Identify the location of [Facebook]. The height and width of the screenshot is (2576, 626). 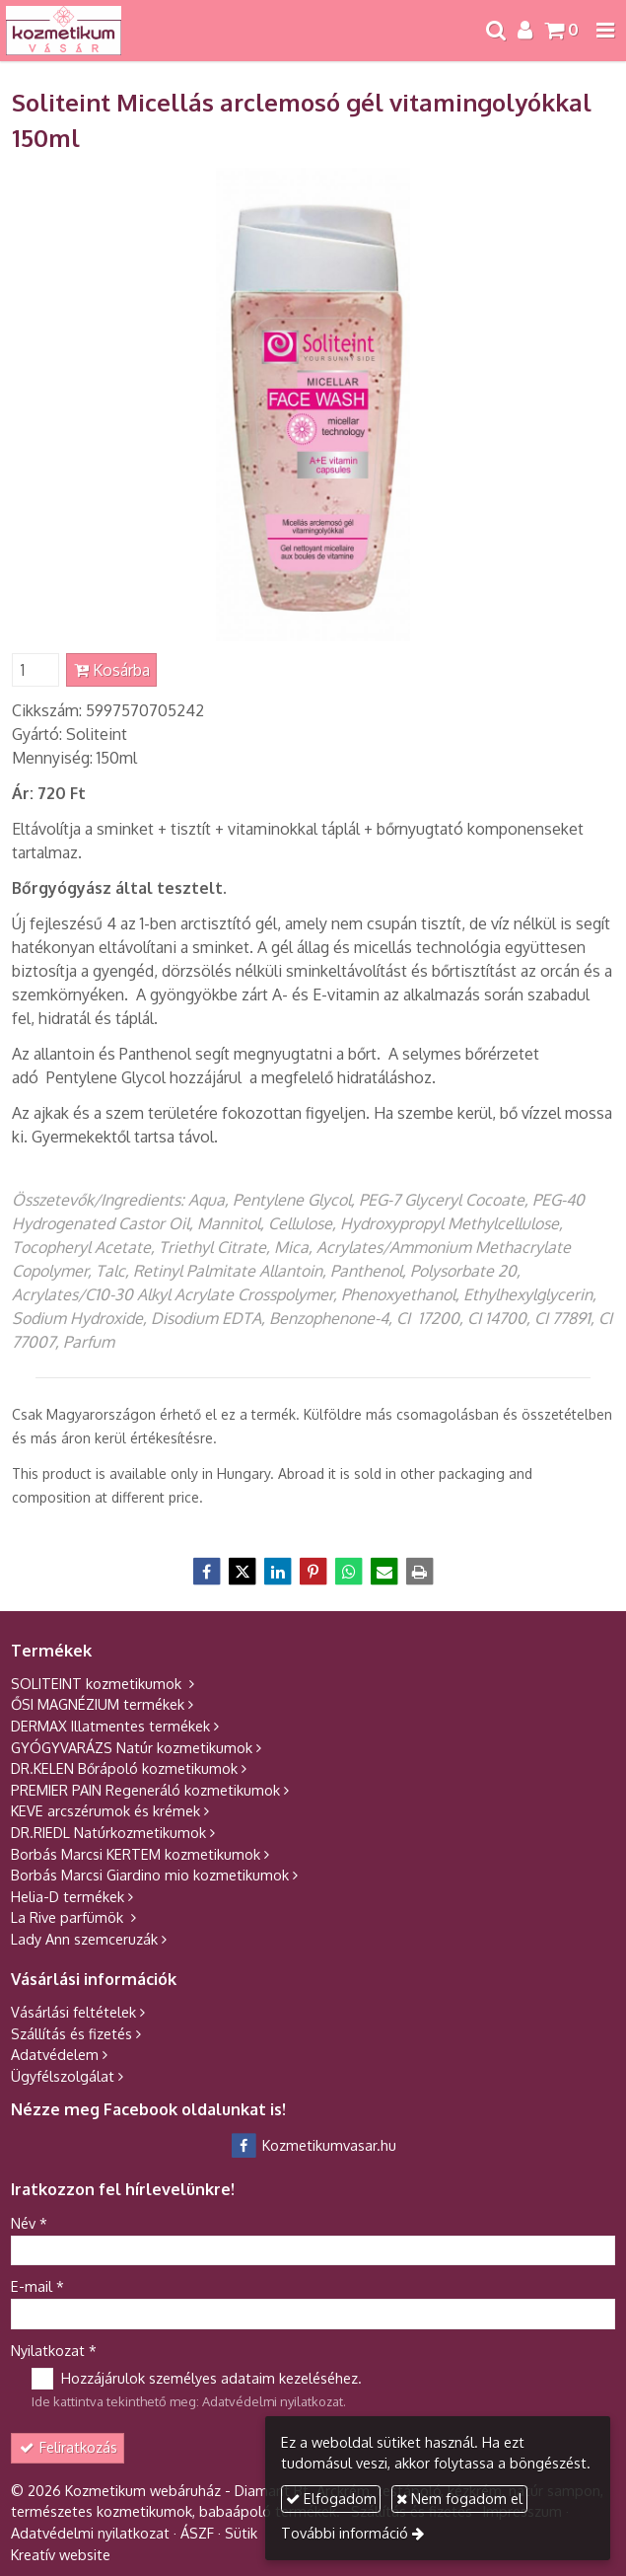
(207, 1571).